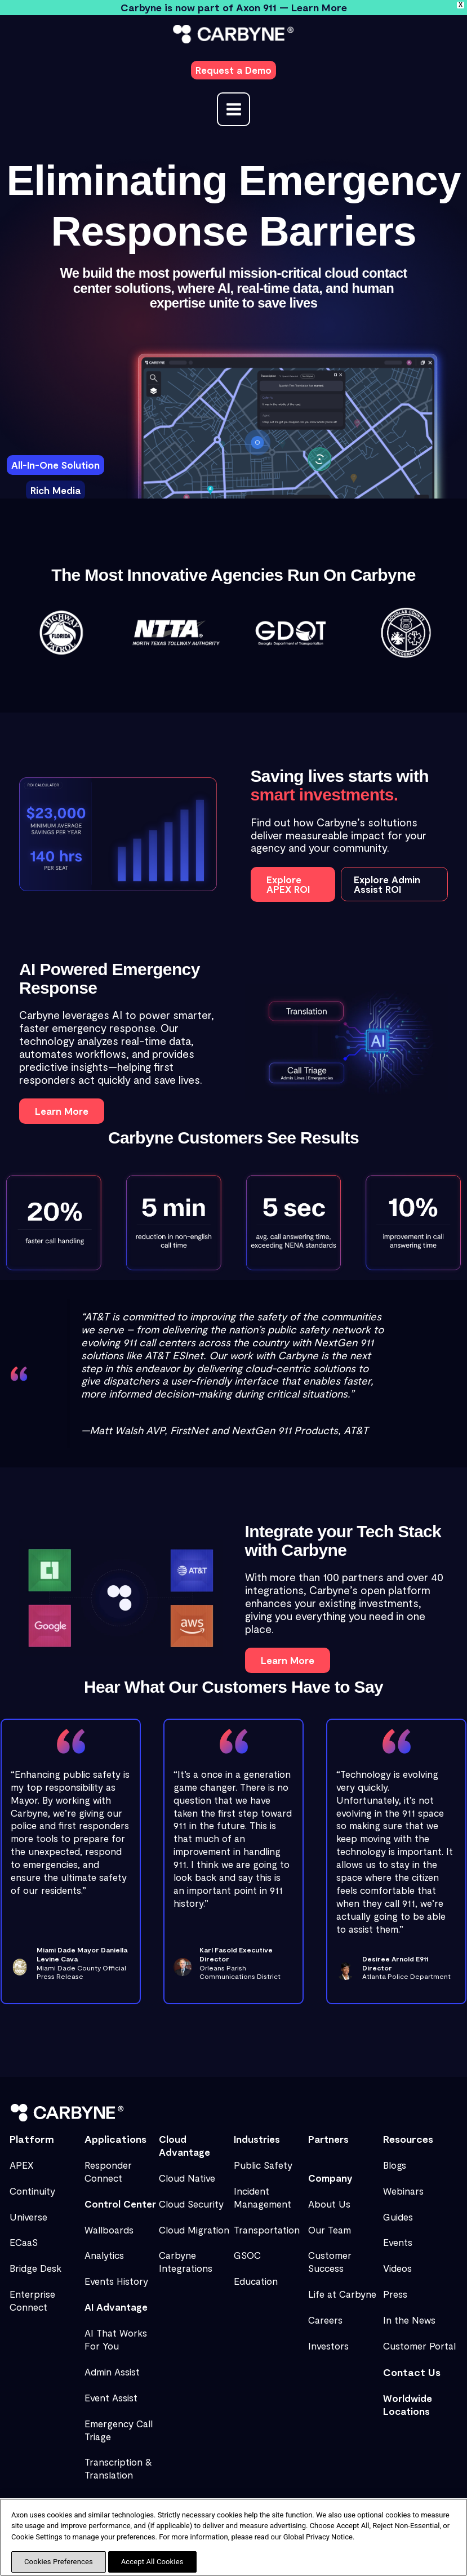  Describe the element at coordinates (191, 2203) in the screenshot. I see `Cloud Security` at that location.